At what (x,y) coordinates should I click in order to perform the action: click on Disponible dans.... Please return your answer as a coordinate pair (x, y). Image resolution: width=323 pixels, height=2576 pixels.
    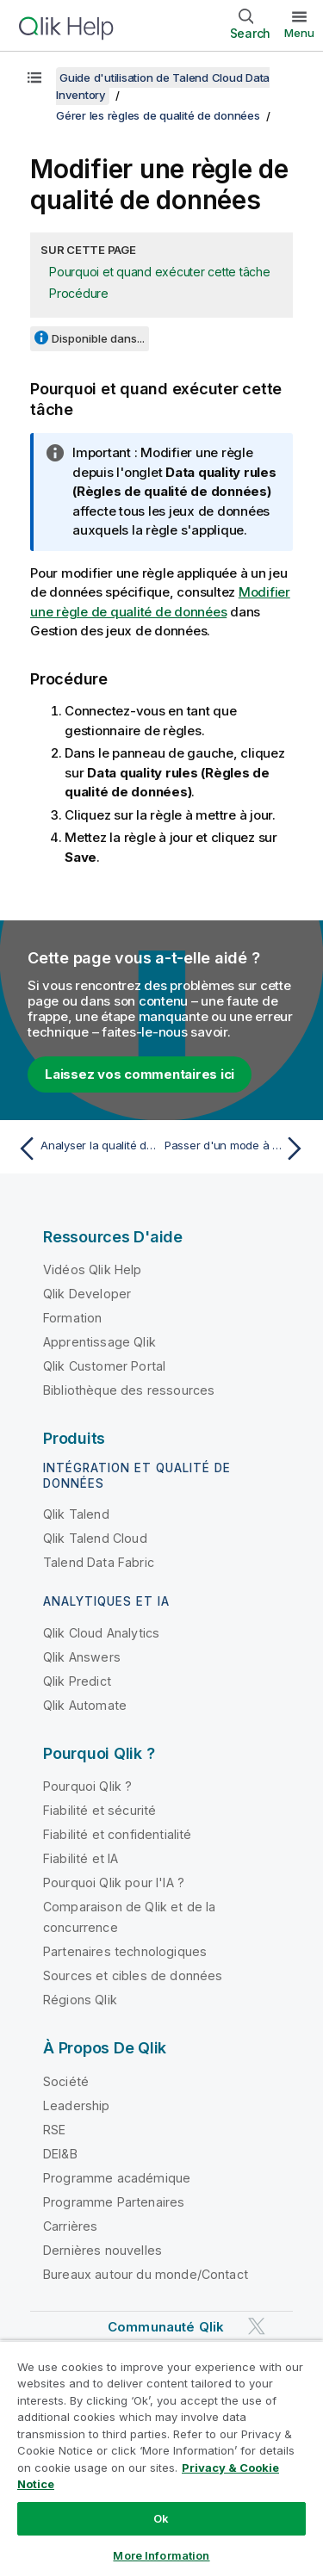
    Looking at the image, I should click on (98, 338).